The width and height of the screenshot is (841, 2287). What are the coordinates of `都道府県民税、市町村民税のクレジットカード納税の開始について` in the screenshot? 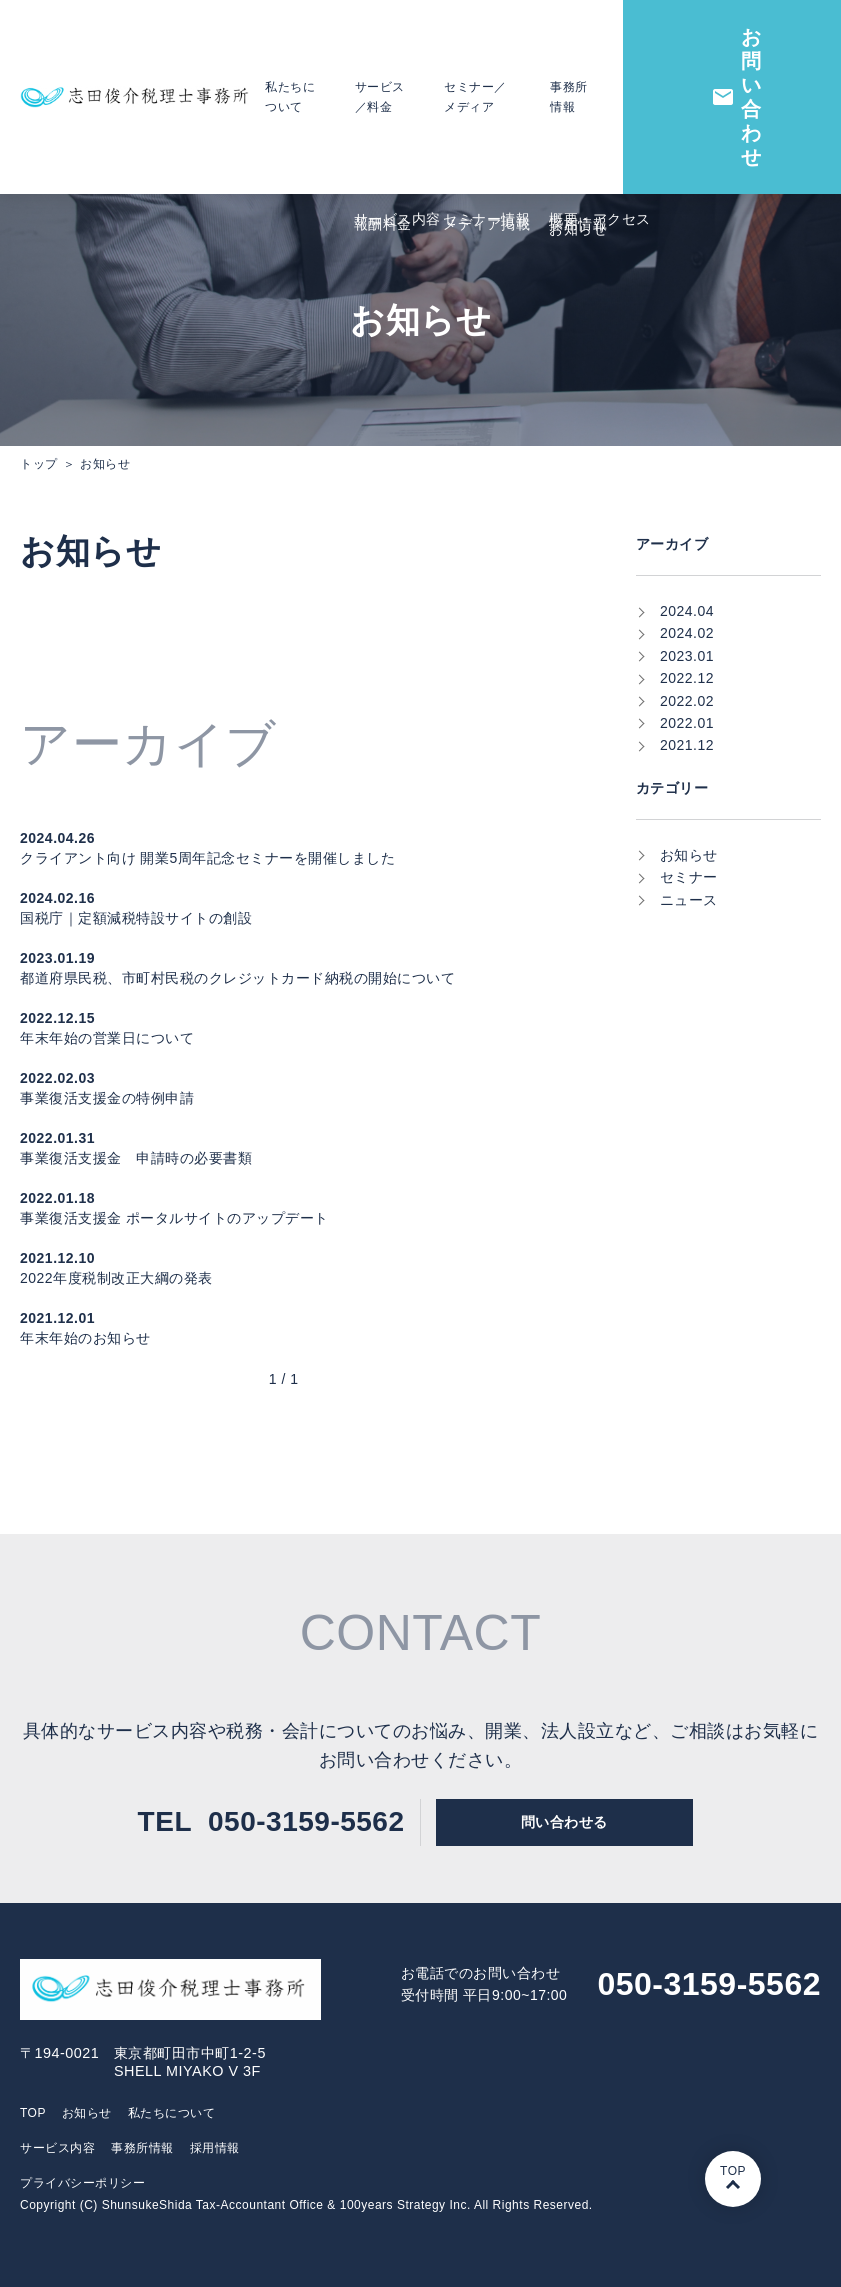 It's located at (237, 978).